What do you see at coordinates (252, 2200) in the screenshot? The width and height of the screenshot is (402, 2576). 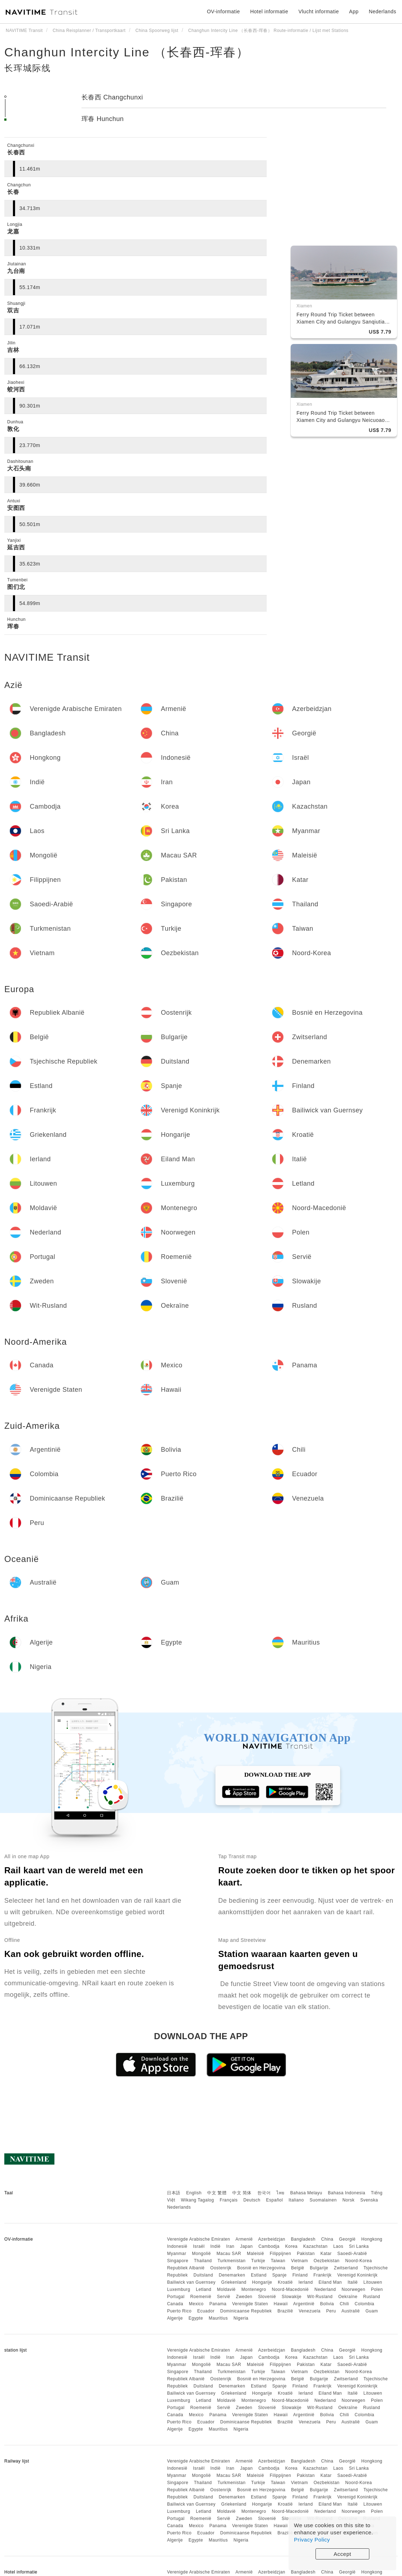 I see `Deutsch` at bounding box center [252, 2200].